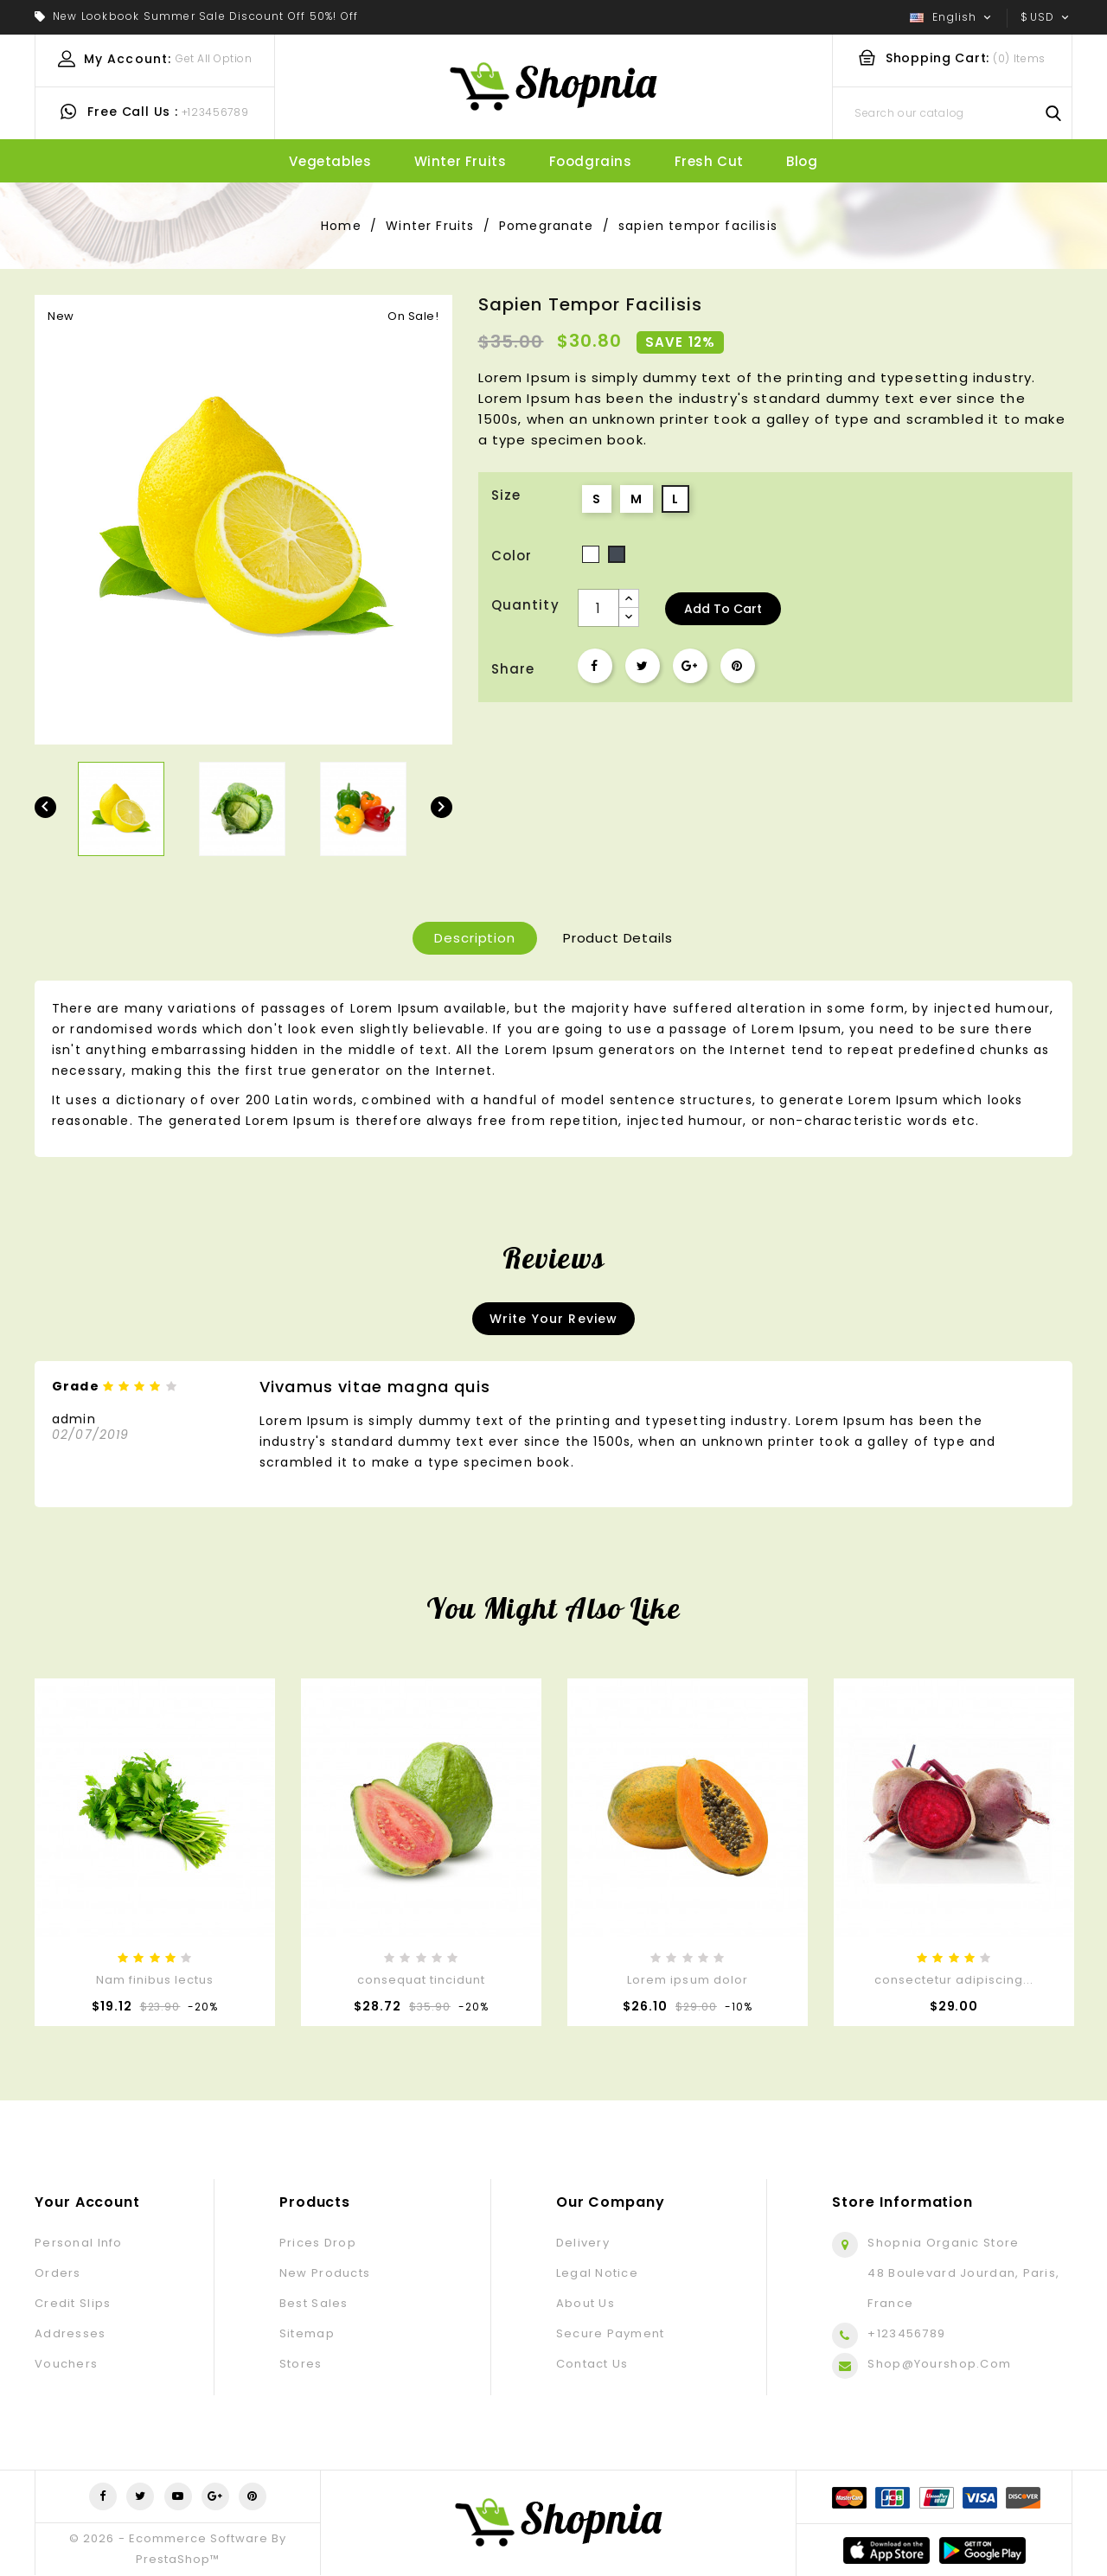 The width and height of the screenshot is (1107, 2576). What do you see at coordinates (66, 2363) in the screenshot?
I see `Vouchers` at bounding box center [66, 2363].